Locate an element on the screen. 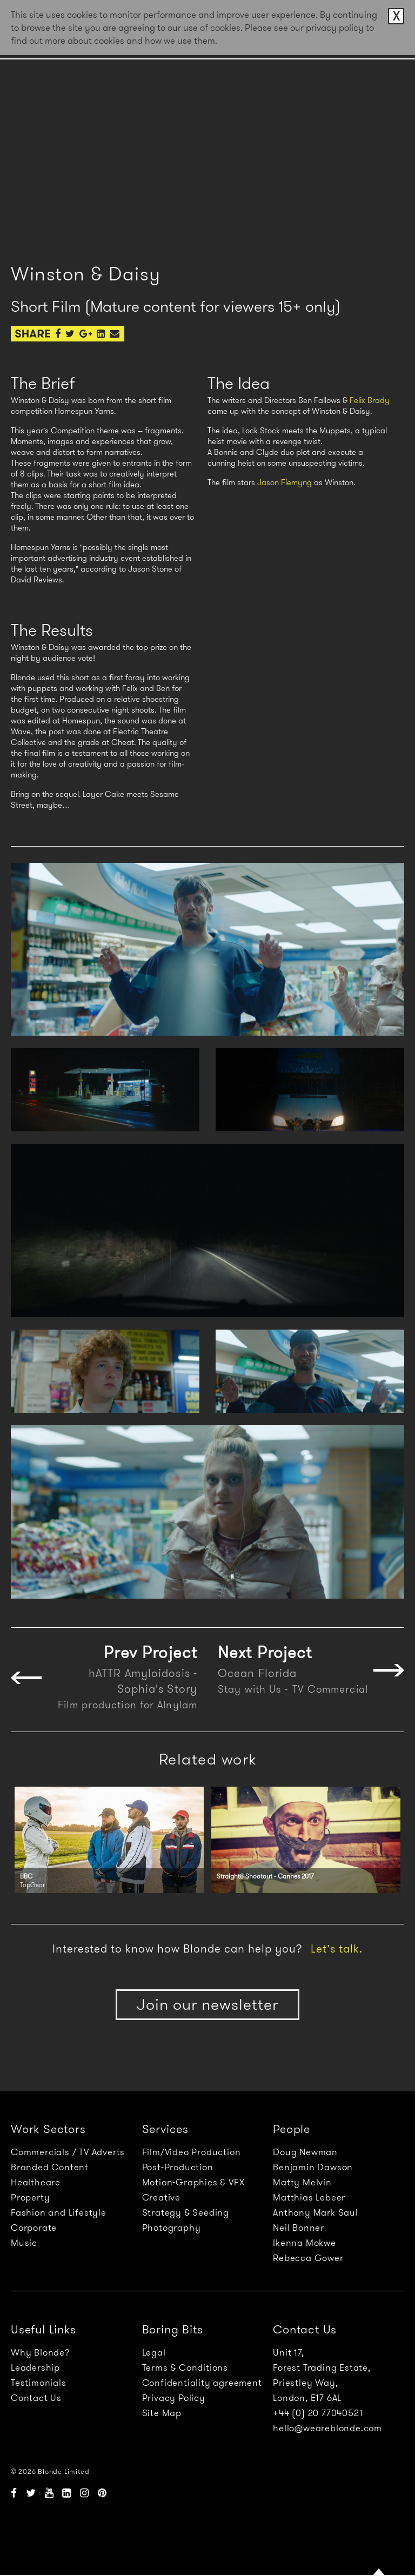  Felix Brady is located at coordinates (370, 400).